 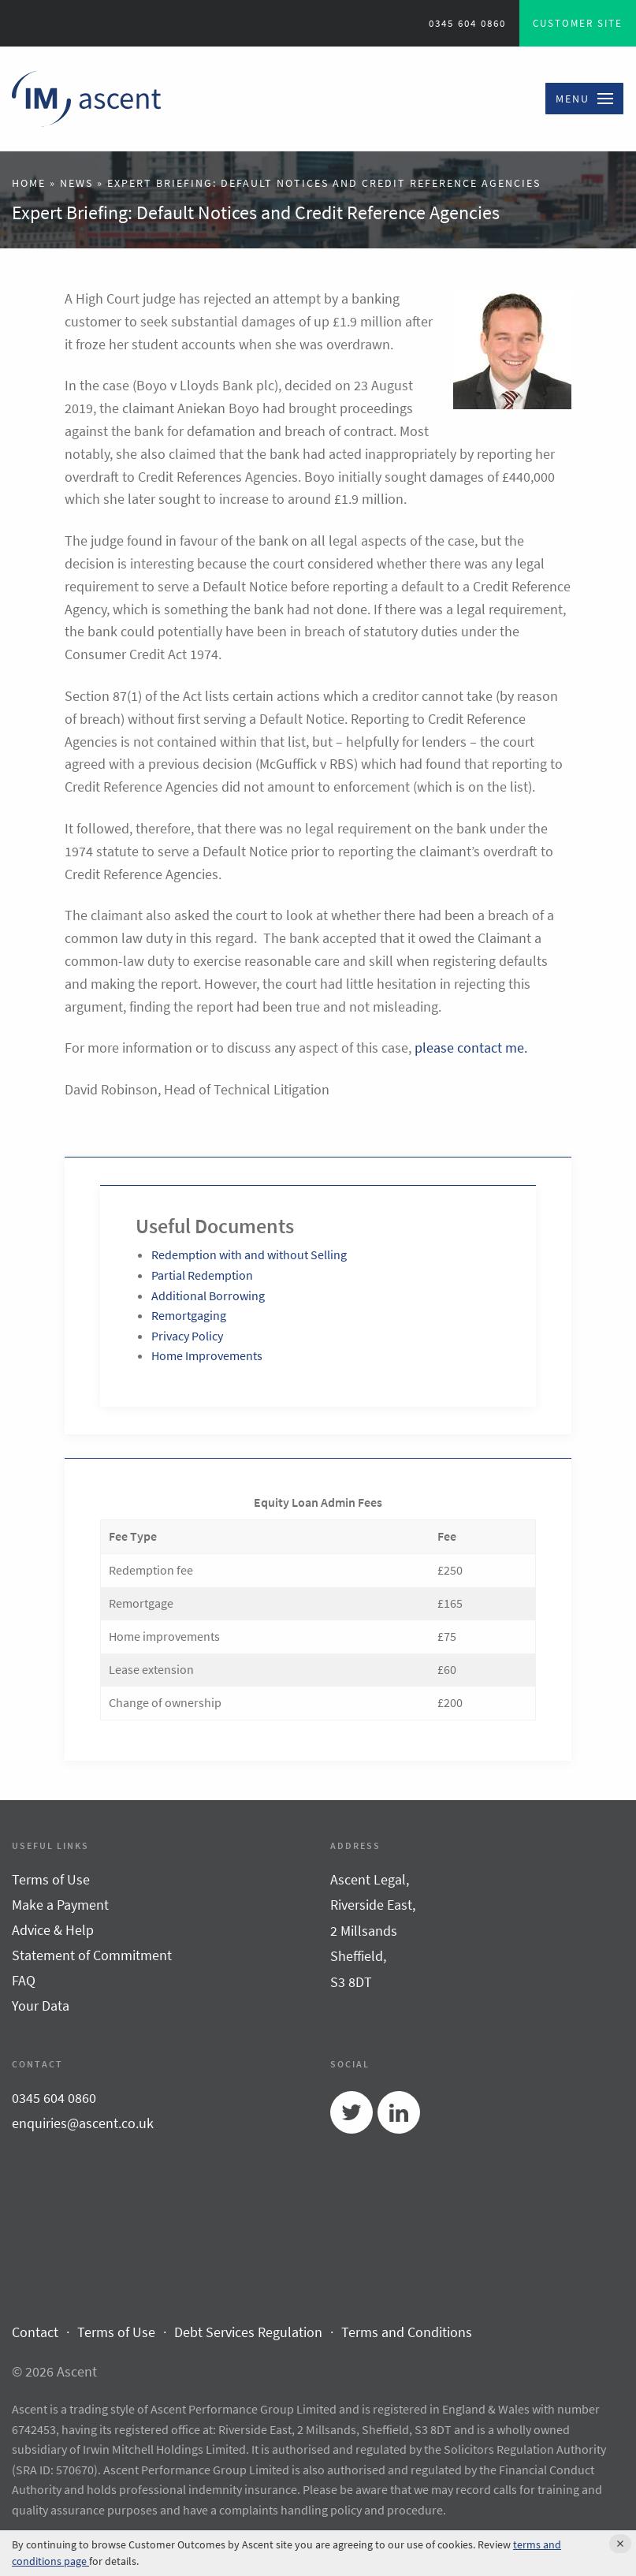 I want to click on Additional Borrowing, so click(x=208, y=1295).